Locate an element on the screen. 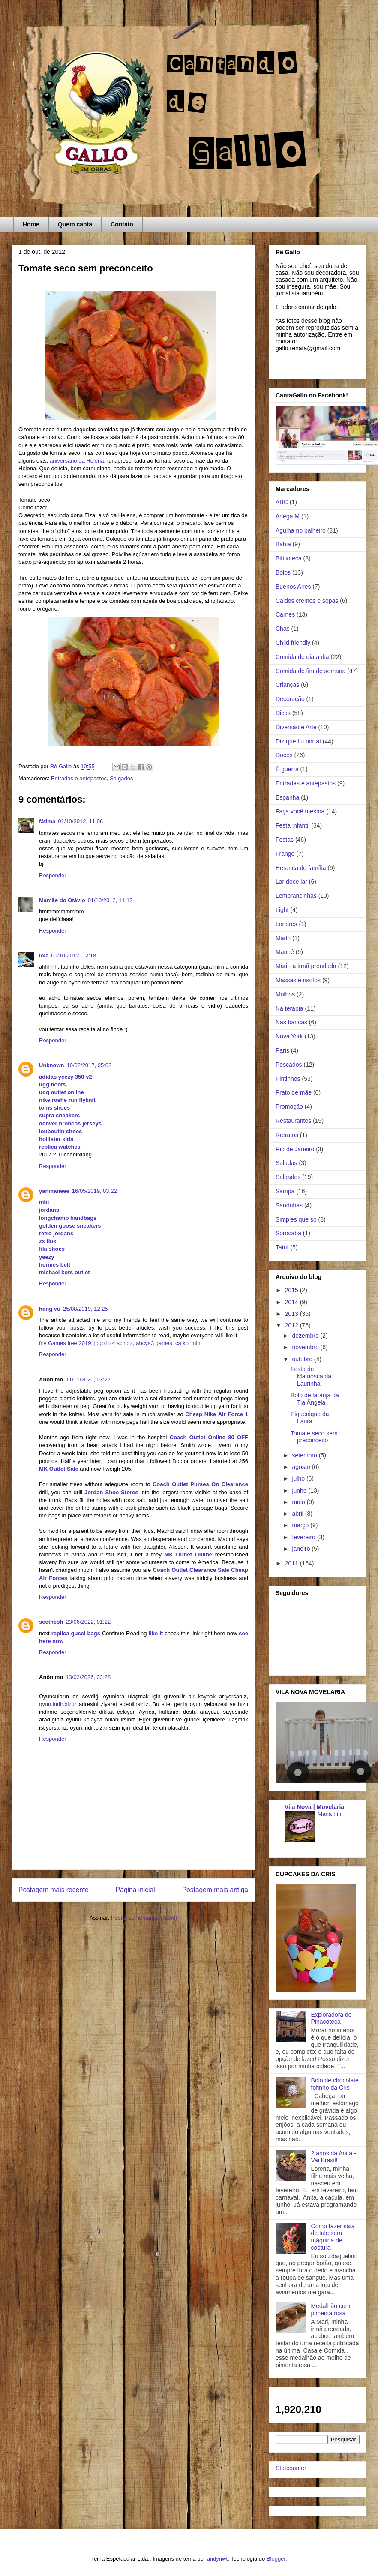 The width and height of the screenshot is (378, 2576). Nova York is located at coordinates (289, 1036).